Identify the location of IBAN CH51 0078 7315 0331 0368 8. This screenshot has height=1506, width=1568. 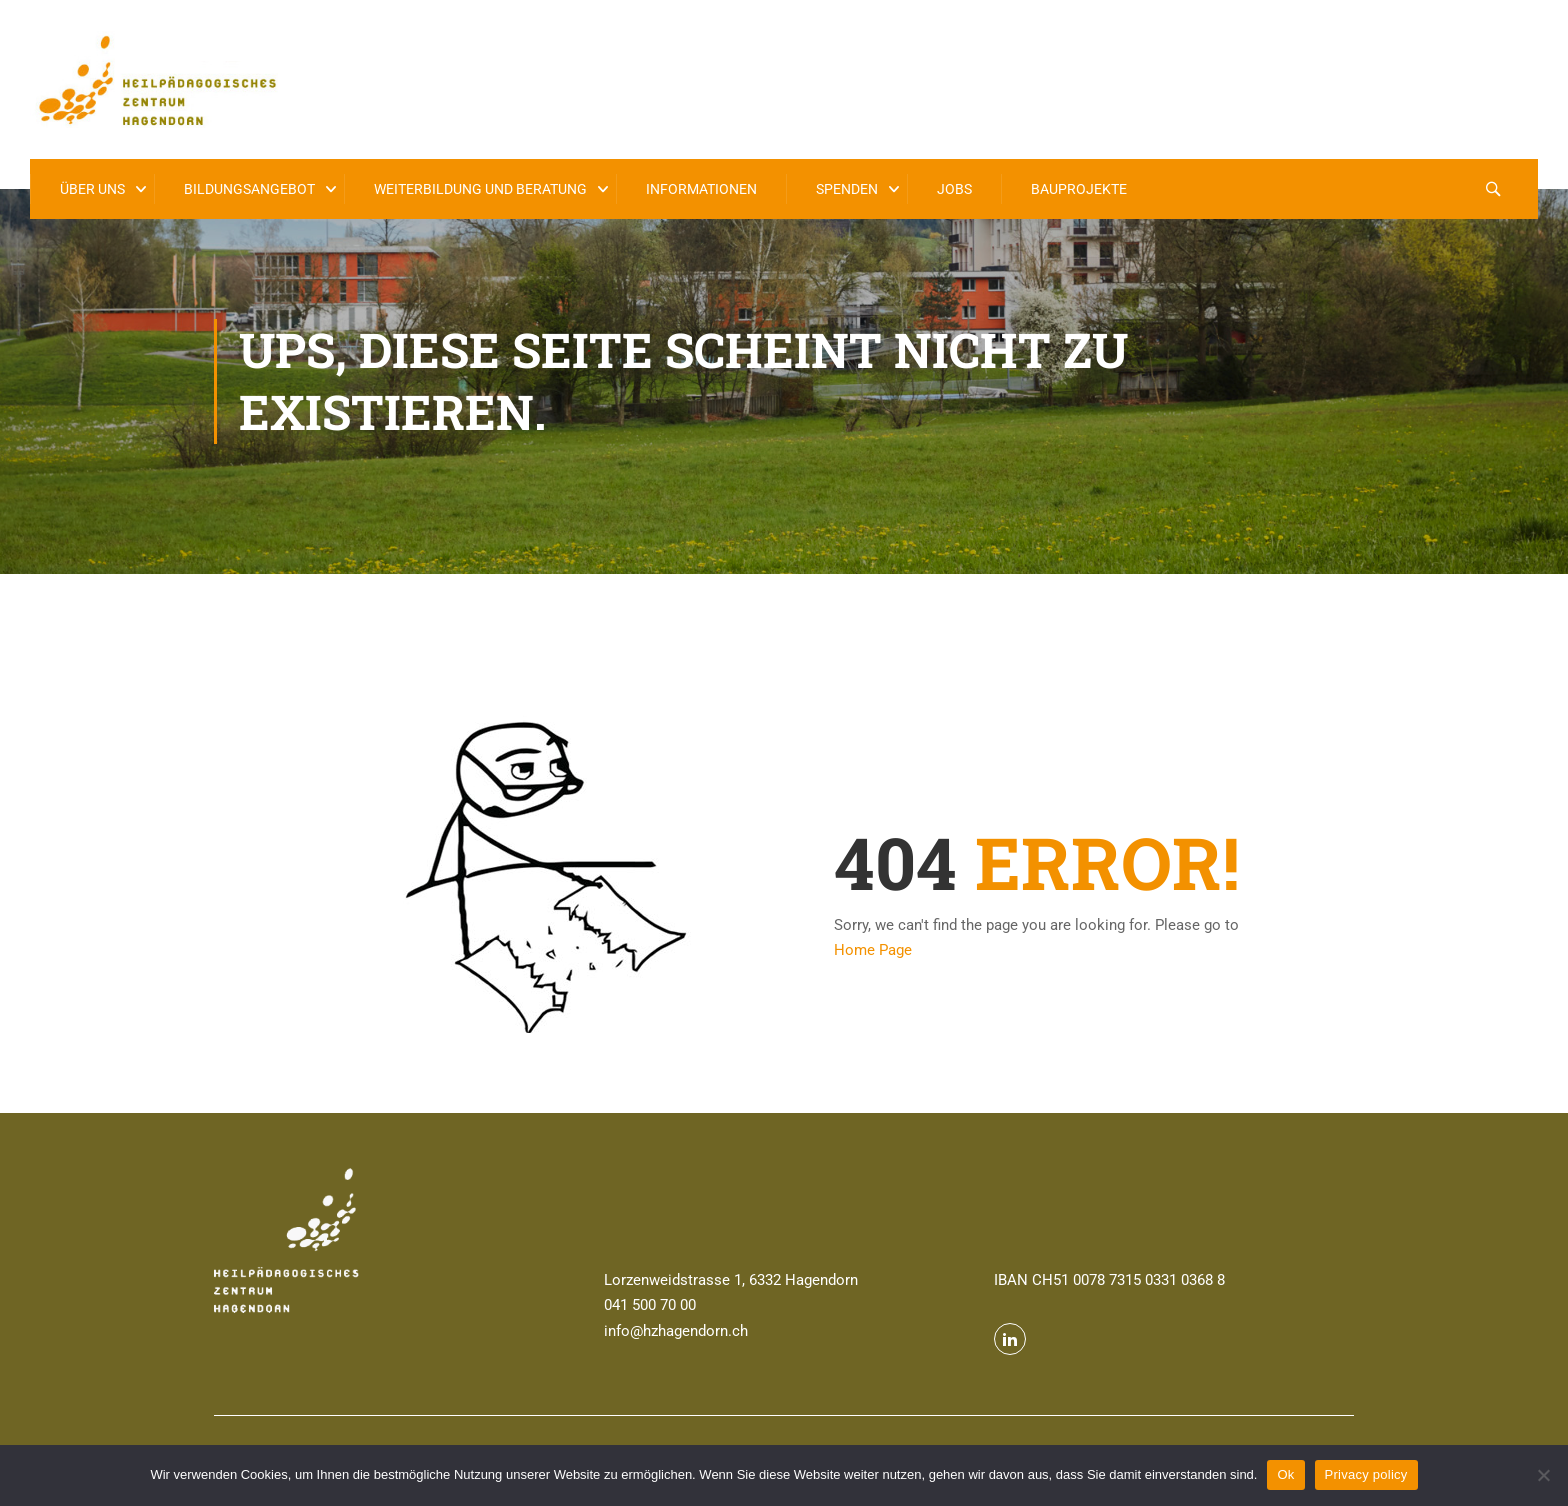
(1109, 1280).